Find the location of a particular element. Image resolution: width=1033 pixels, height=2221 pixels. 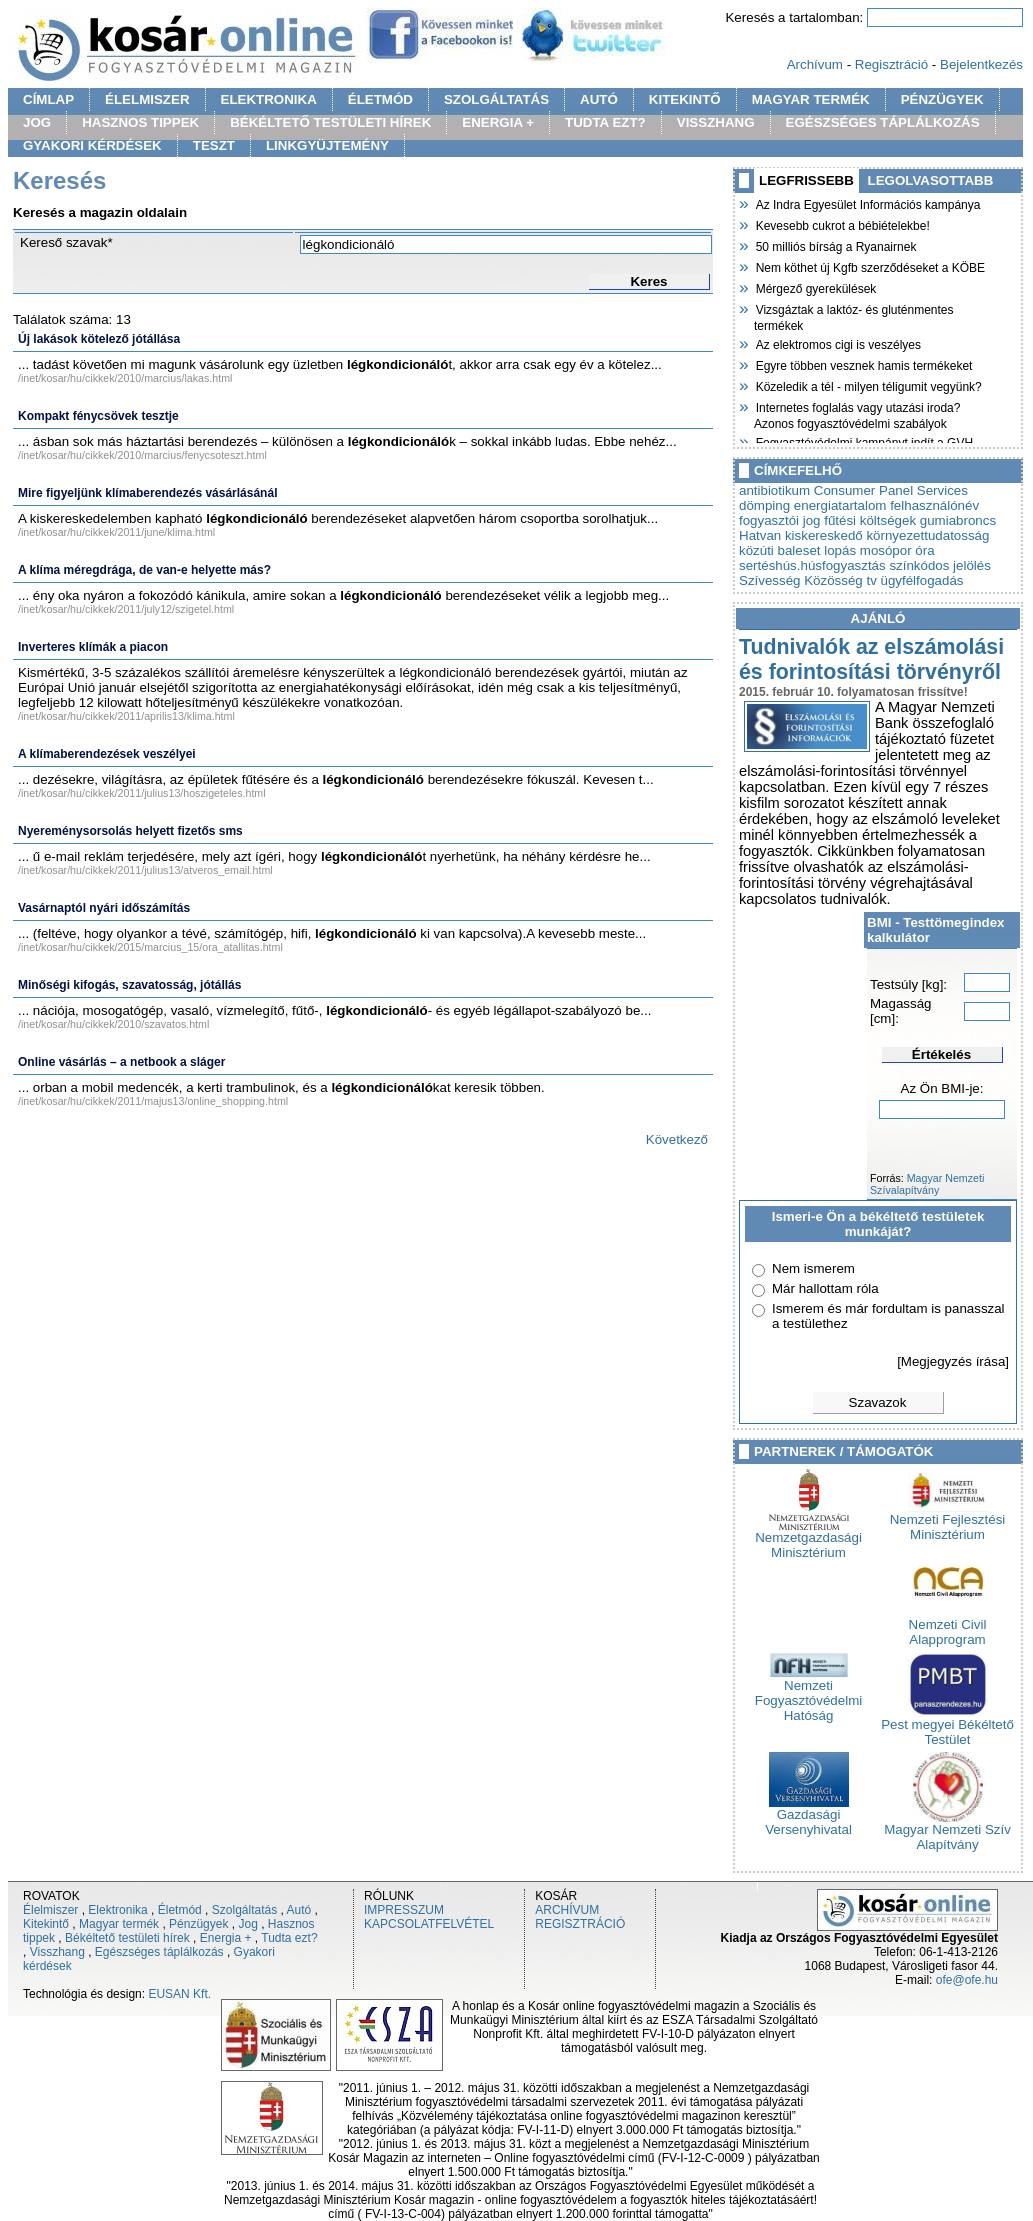

/inet/kosar/hu/cikkek/2011/june/klima.html is located at coordinates (116, 532).